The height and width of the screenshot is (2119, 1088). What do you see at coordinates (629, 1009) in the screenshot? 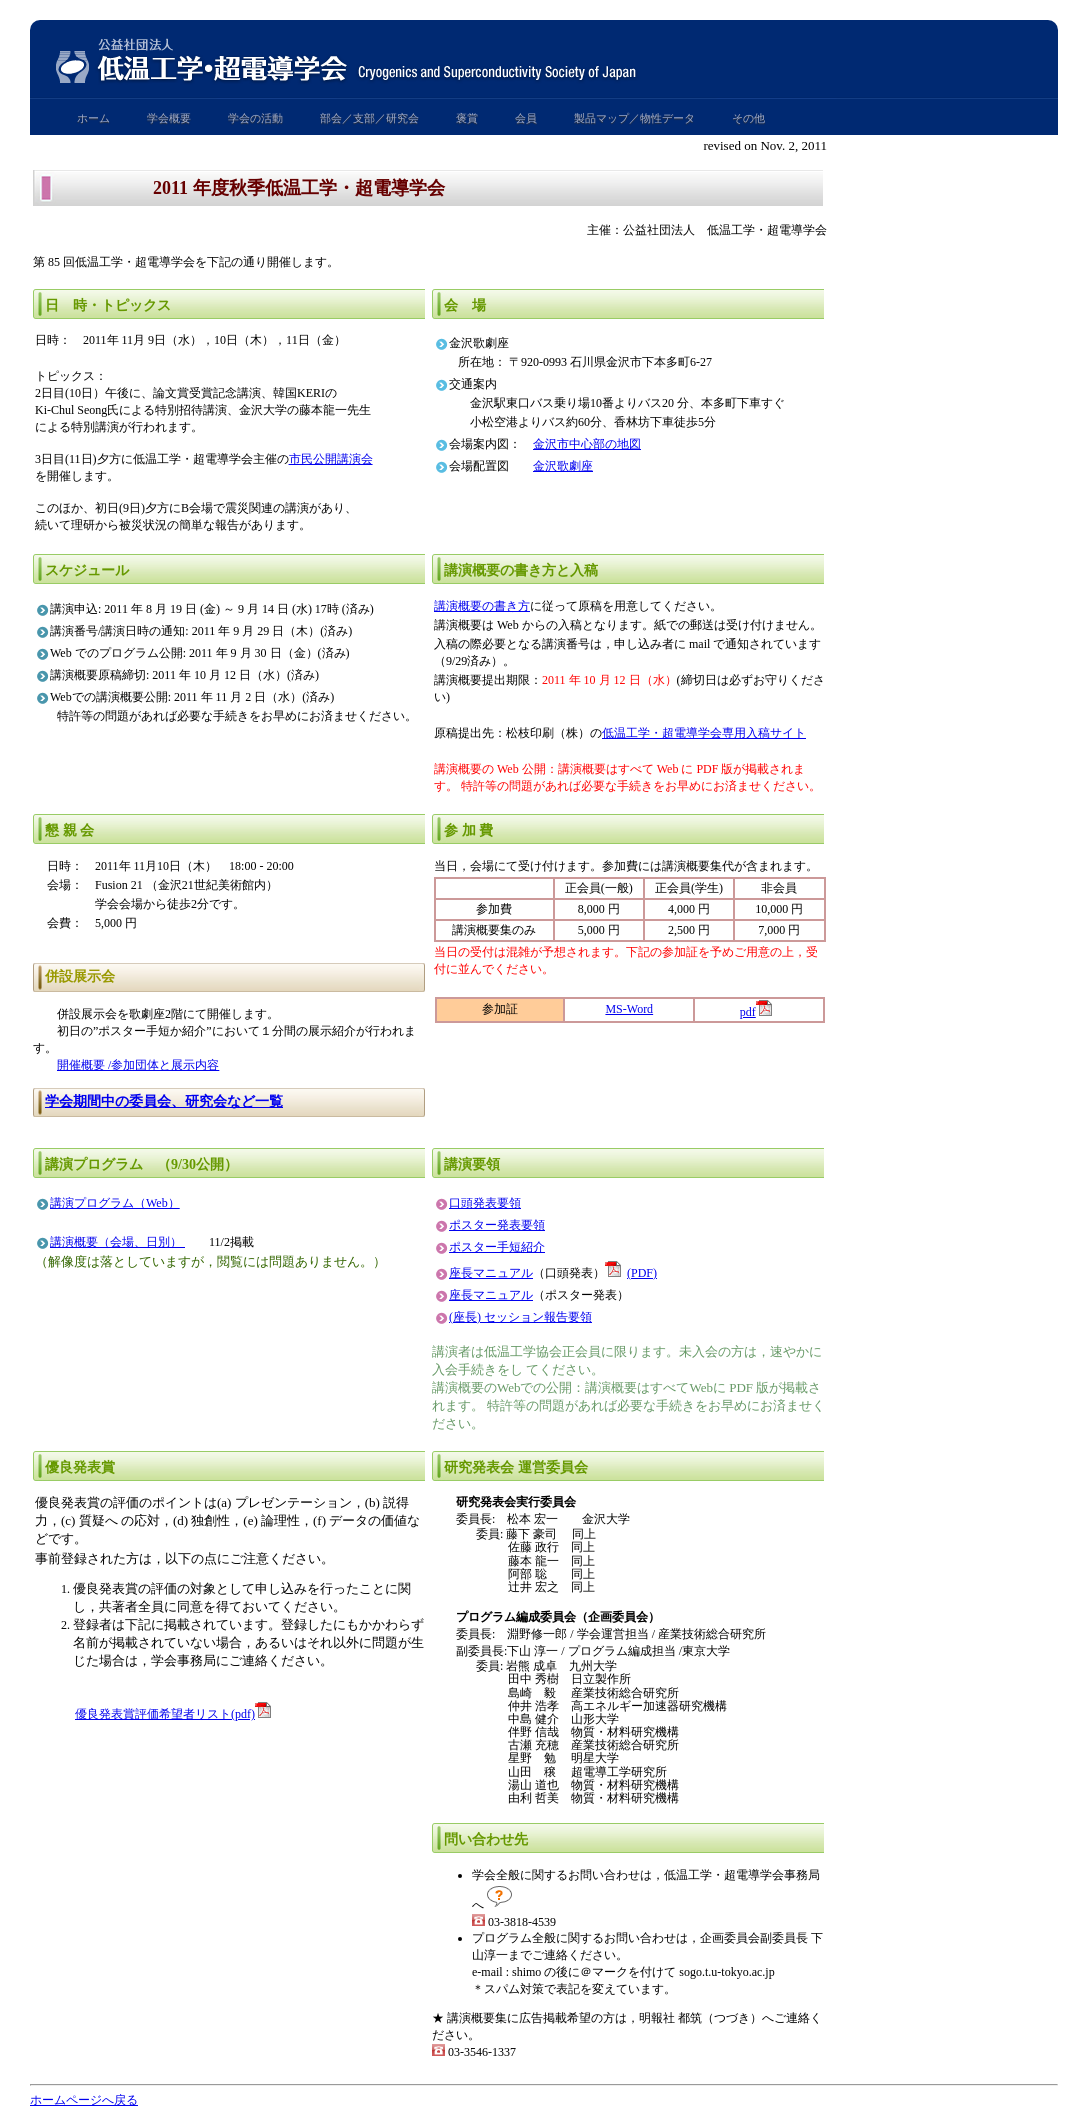
I see `MS-Word` at bounding box center [629, 1009].